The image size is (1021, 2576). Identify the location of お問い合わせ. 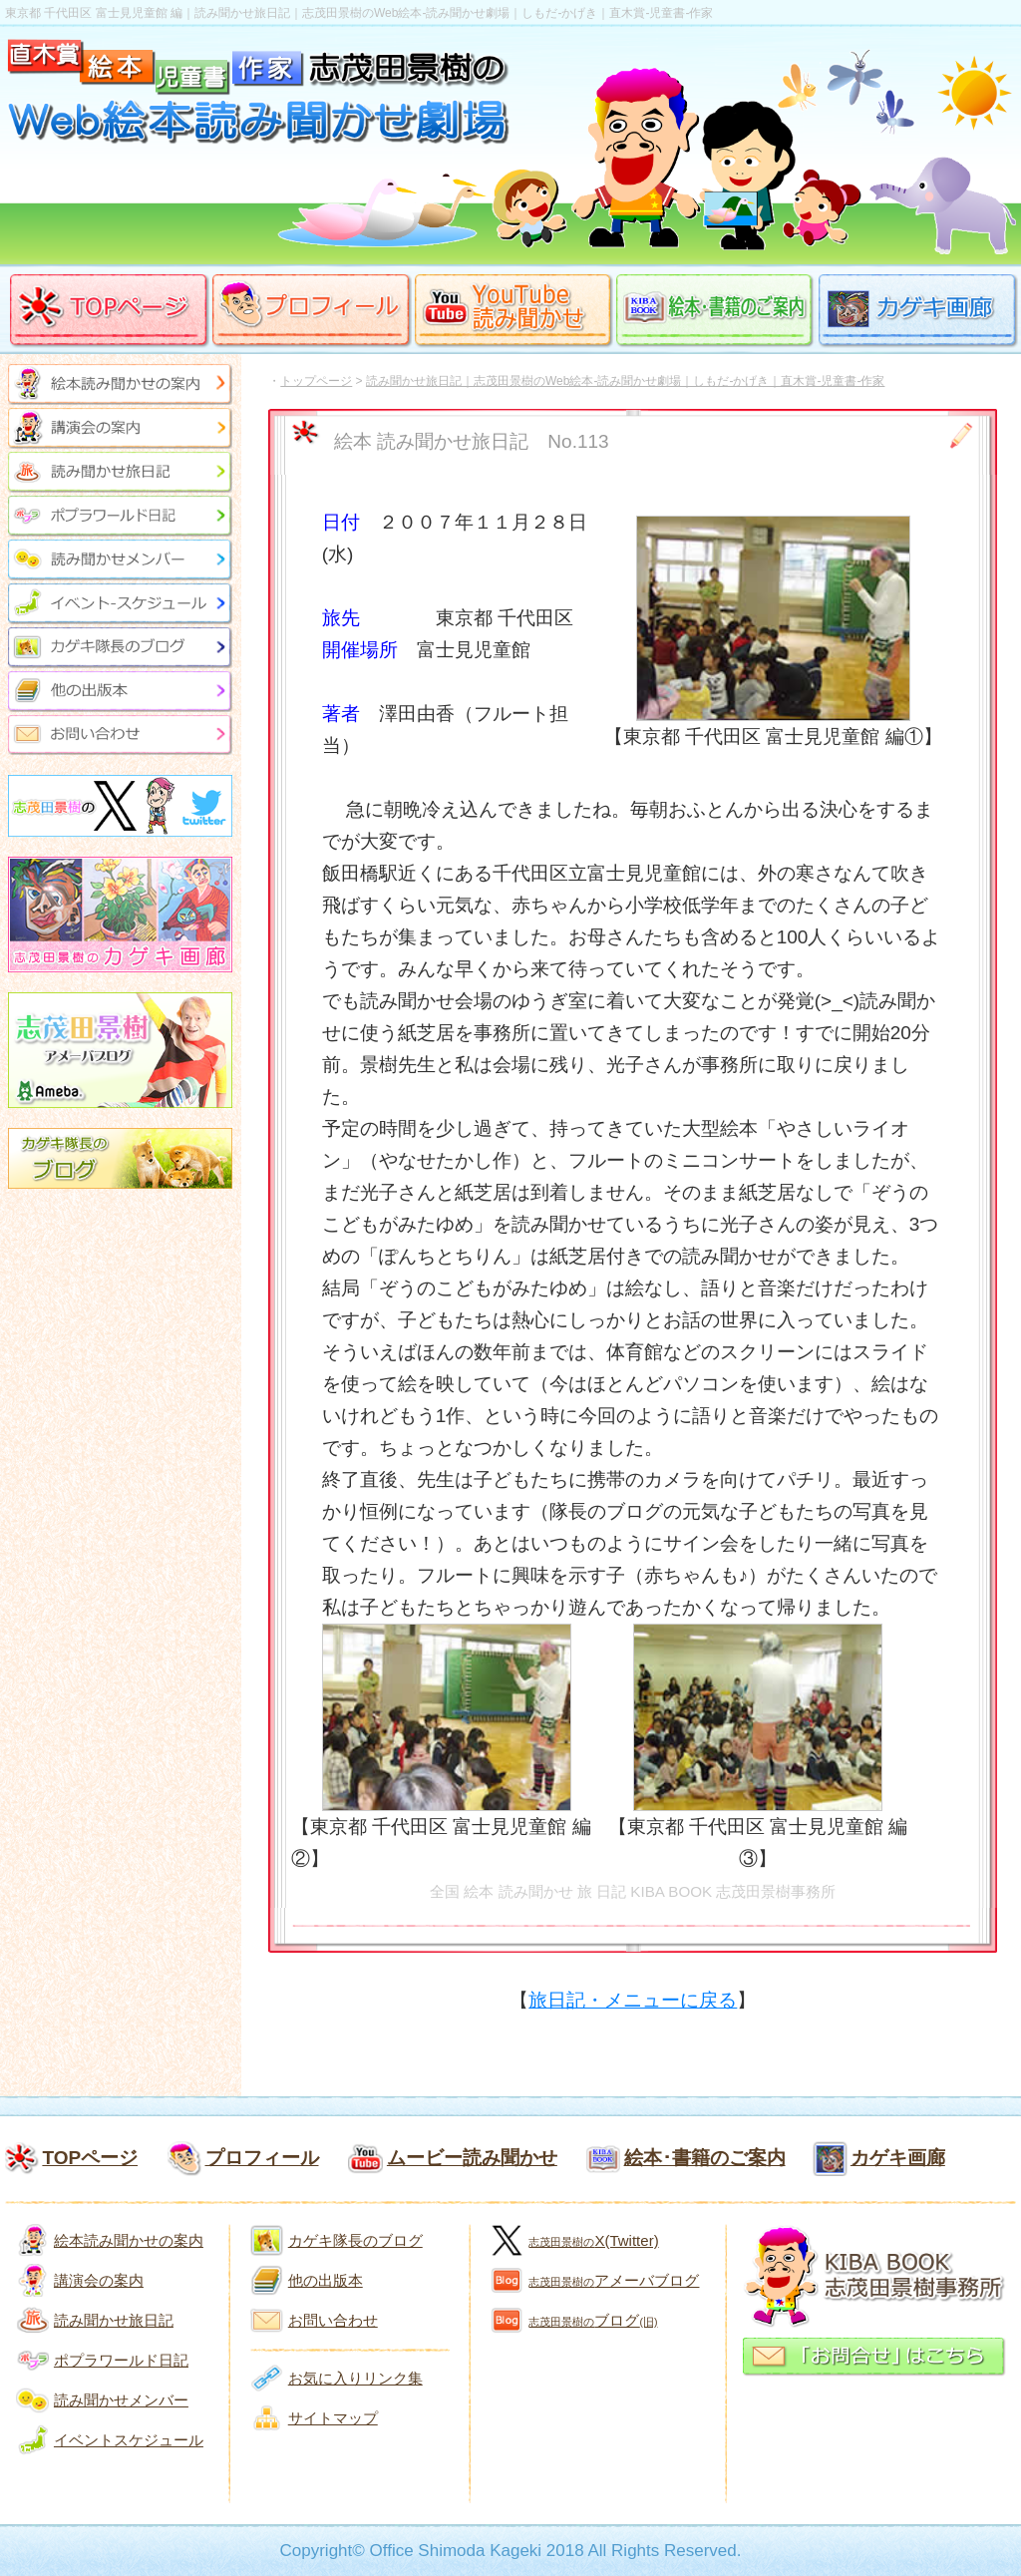
(333, 2320).